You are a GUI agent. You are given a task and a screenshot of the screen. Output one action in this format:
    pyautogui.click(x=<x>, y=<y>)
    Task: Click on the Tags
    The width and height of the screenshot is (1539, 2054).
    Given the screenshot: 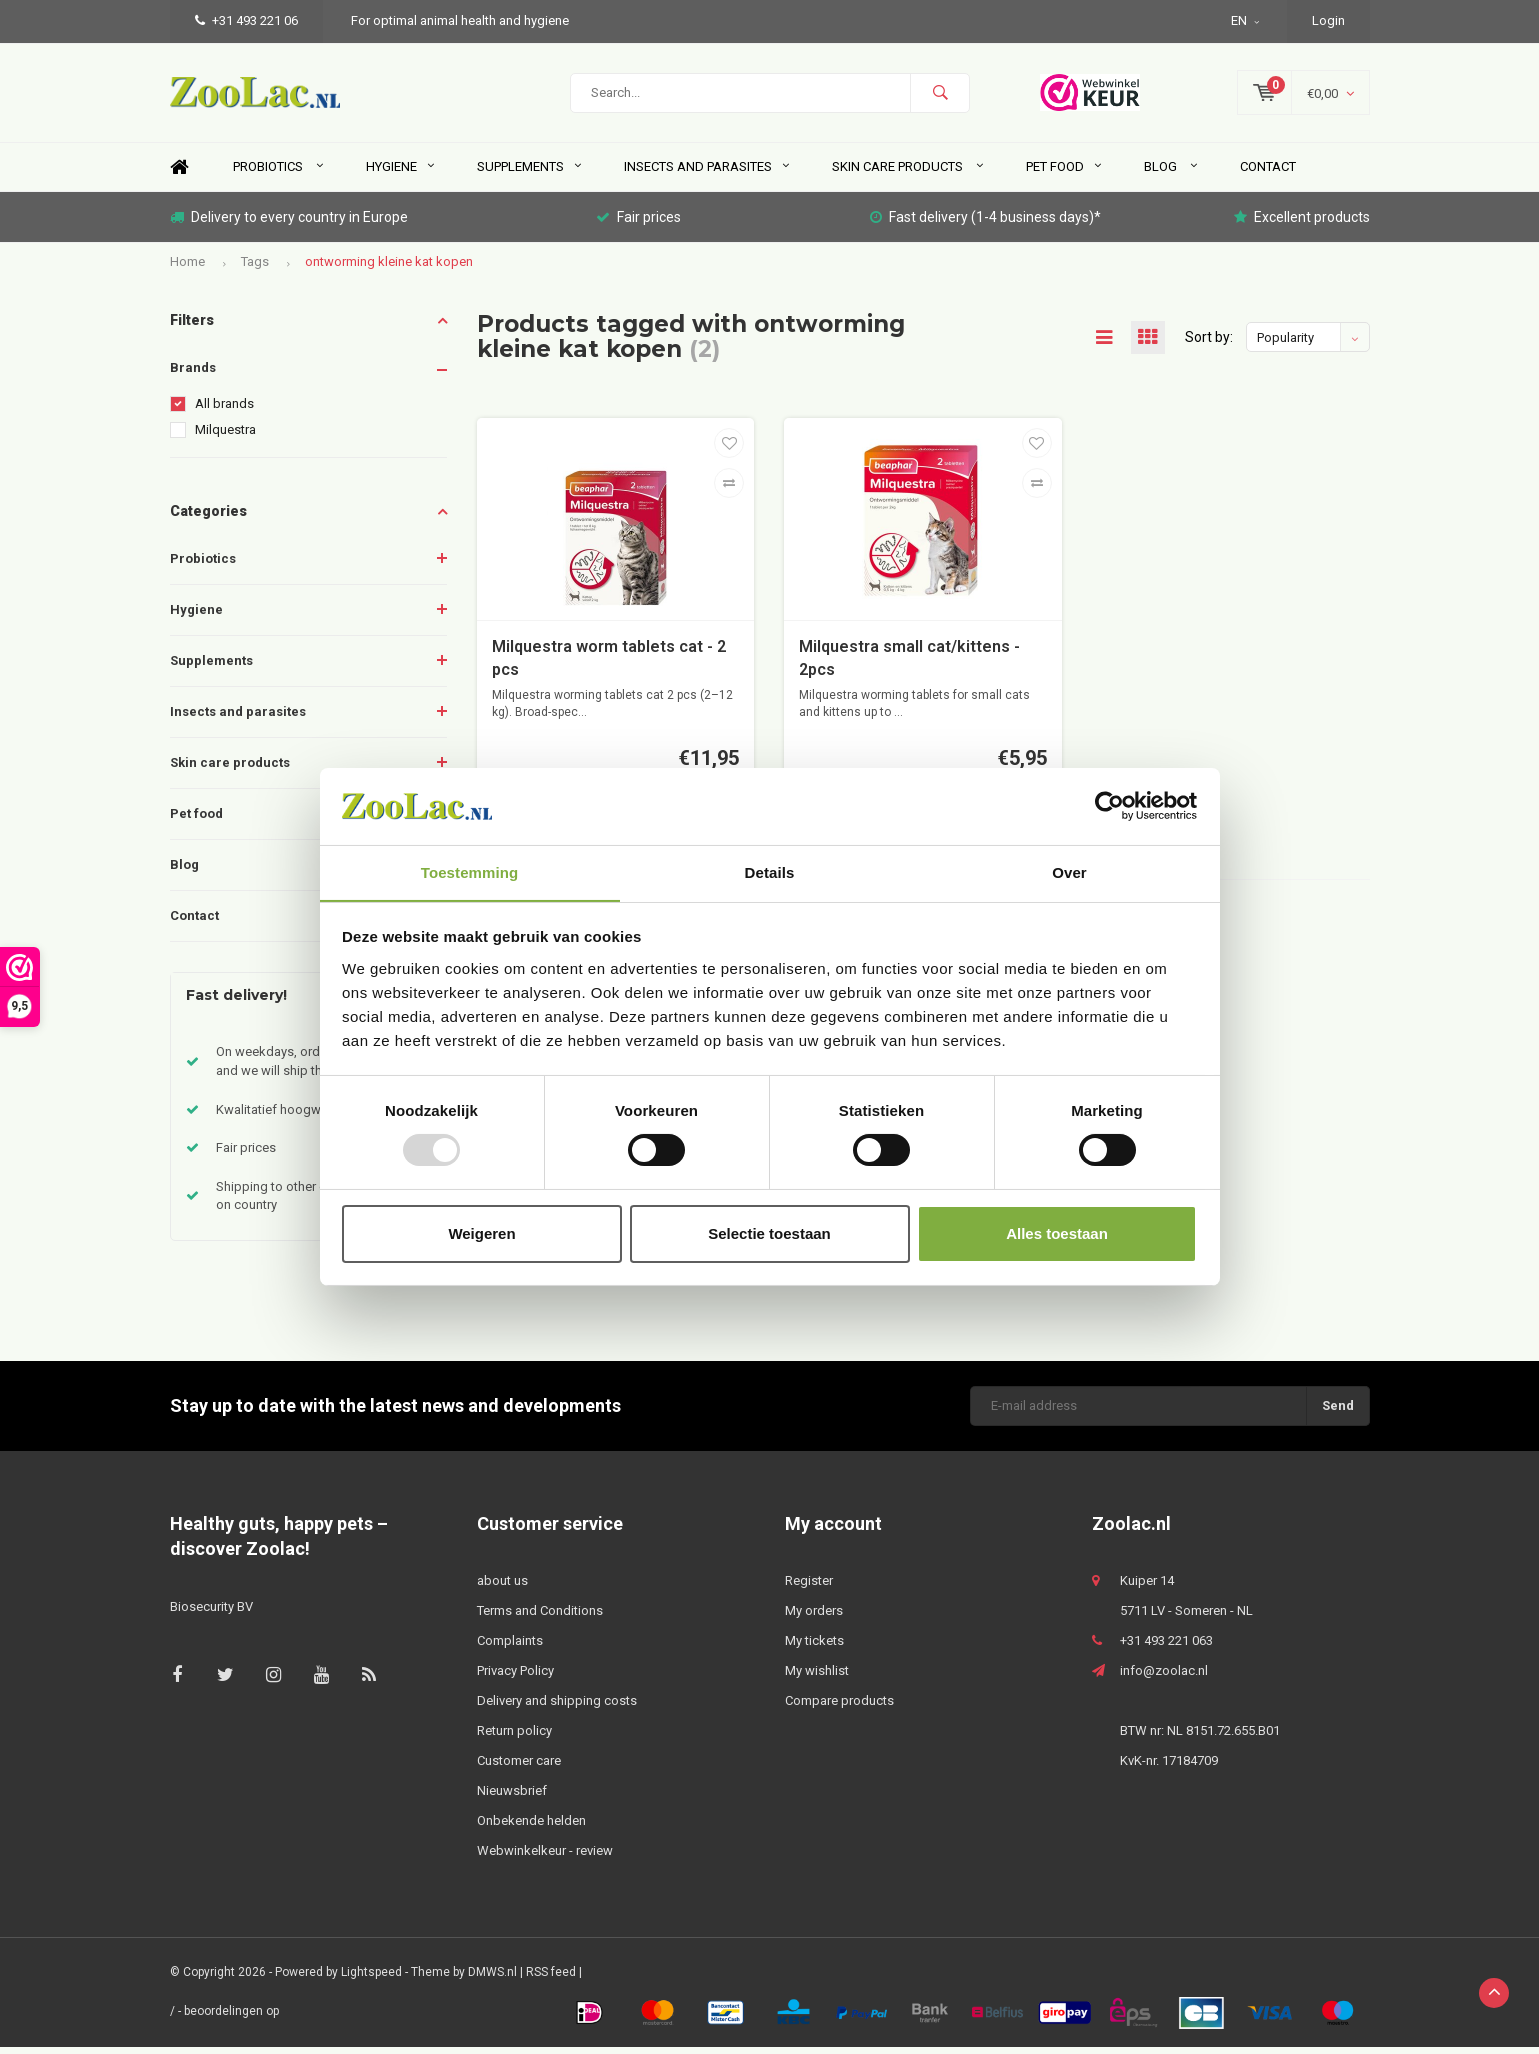 What is the action you would take?
    pyautogui.click(x=255, y=268)
    